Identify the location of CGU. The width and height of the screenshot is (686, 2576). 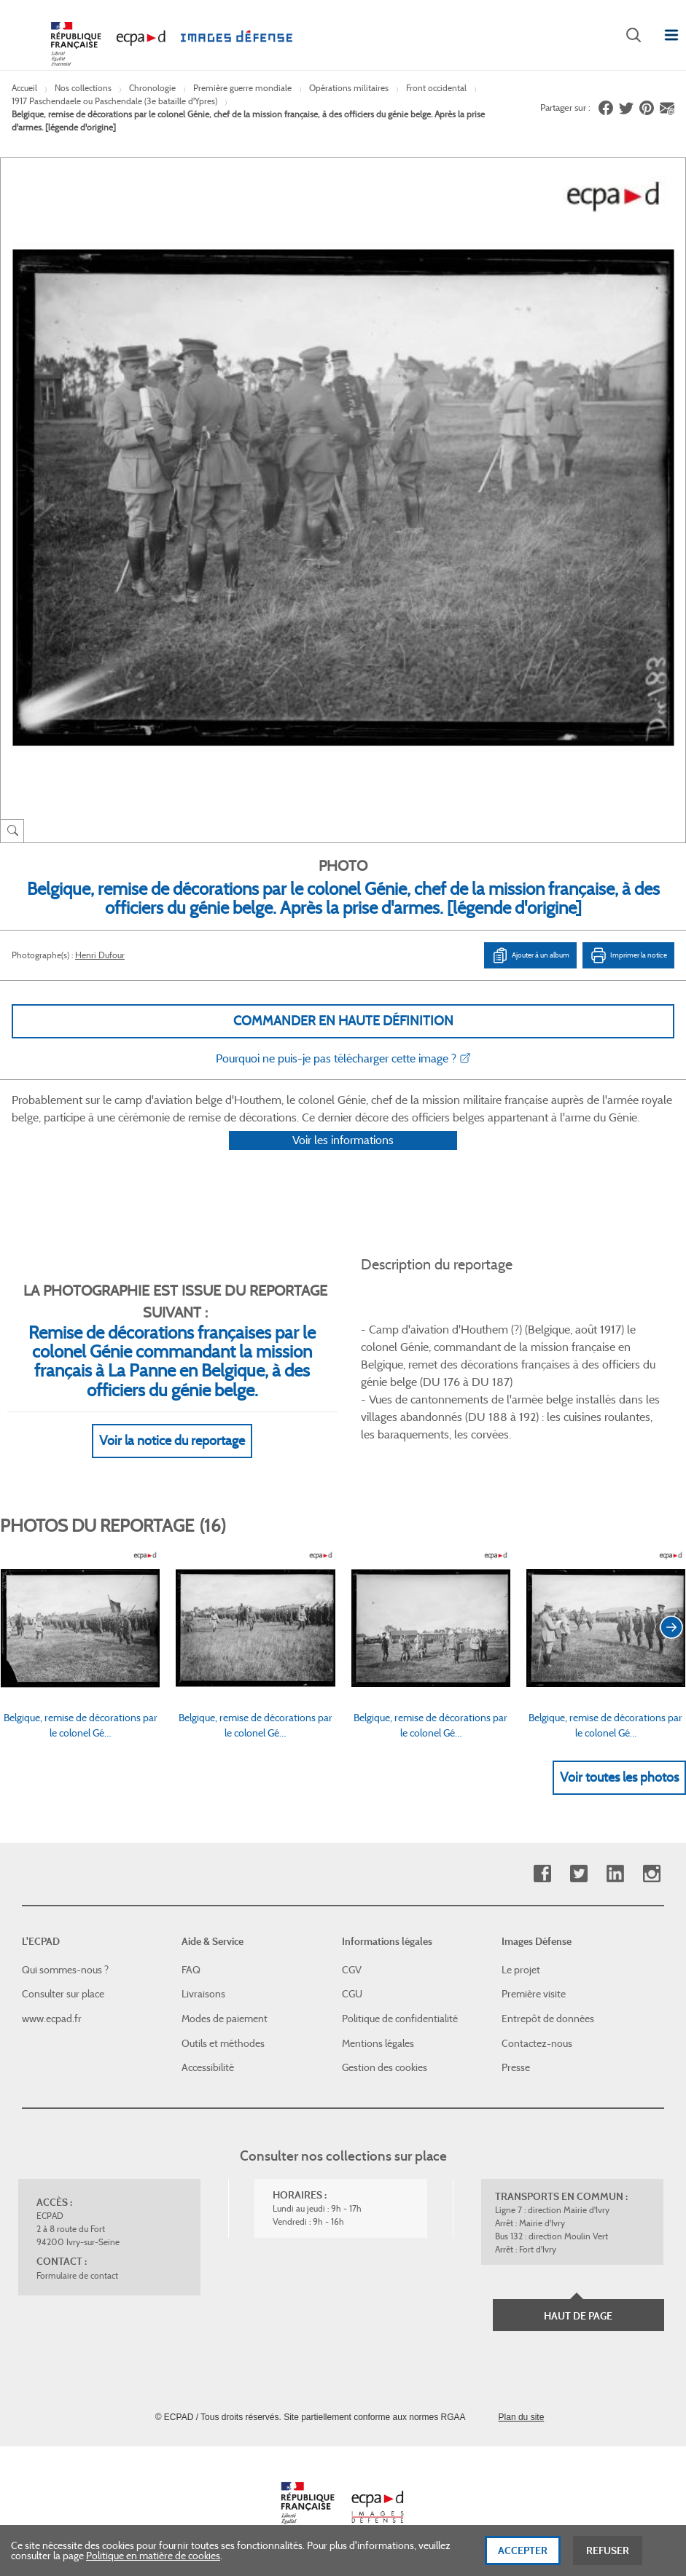
(352, 1993).